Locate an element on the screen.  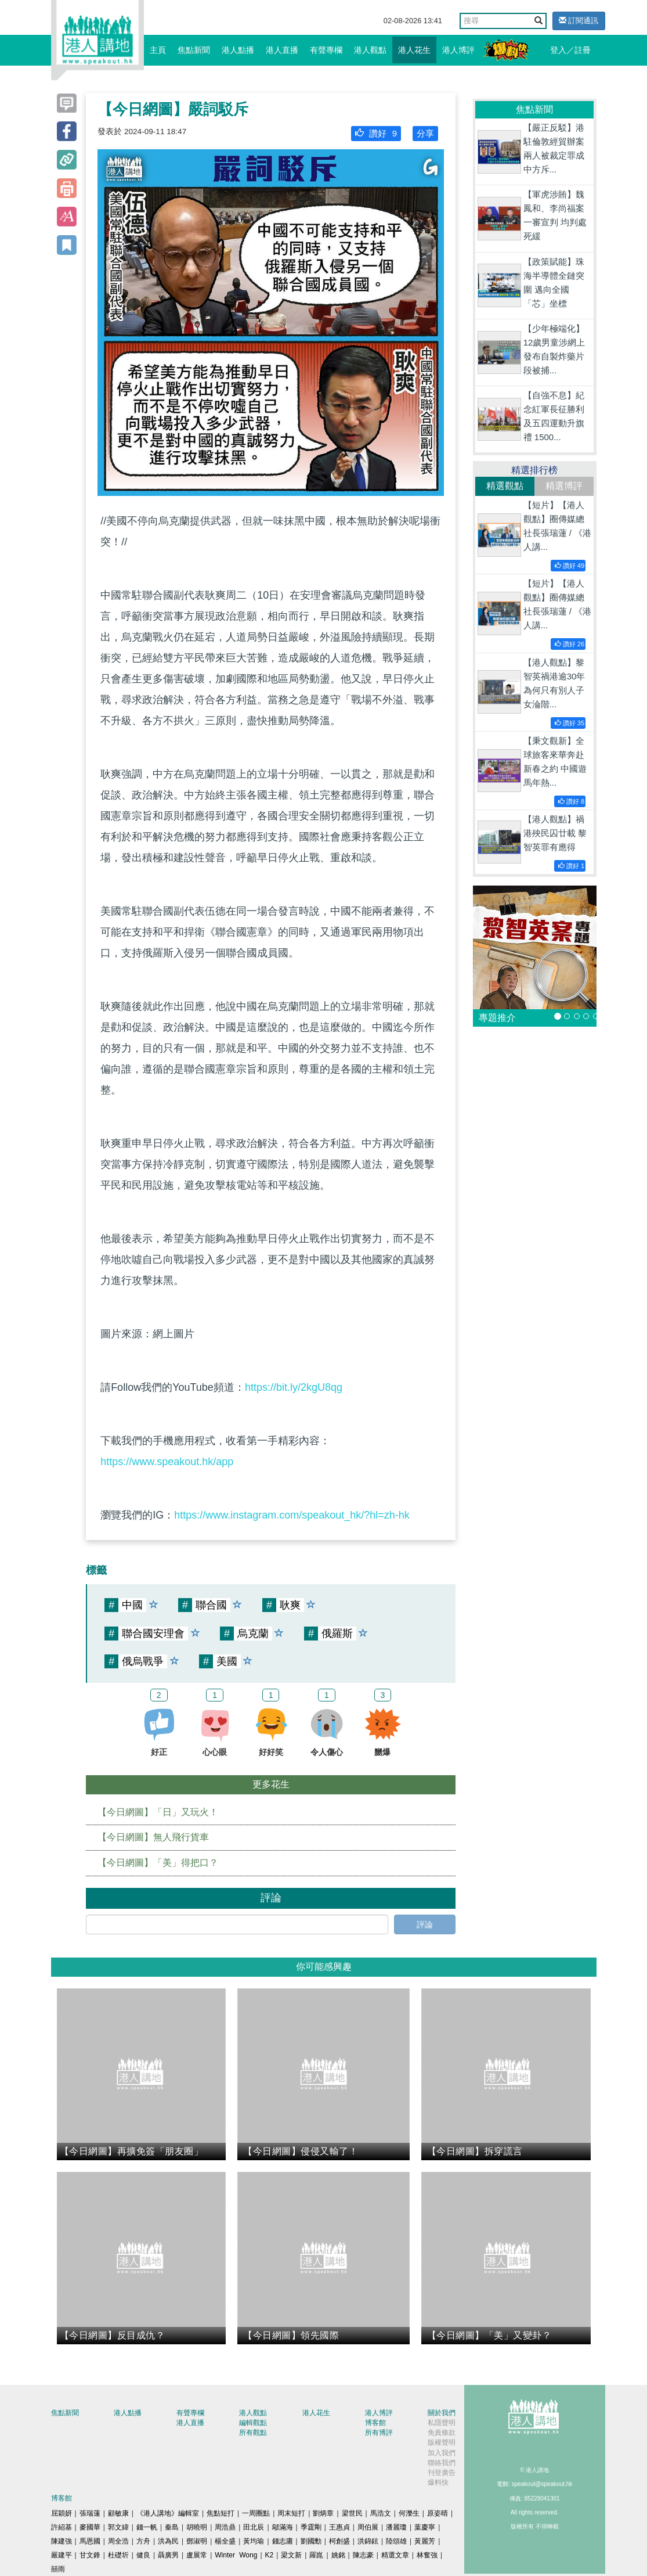
鄧淑明 is located at coordinates (196, 2541).